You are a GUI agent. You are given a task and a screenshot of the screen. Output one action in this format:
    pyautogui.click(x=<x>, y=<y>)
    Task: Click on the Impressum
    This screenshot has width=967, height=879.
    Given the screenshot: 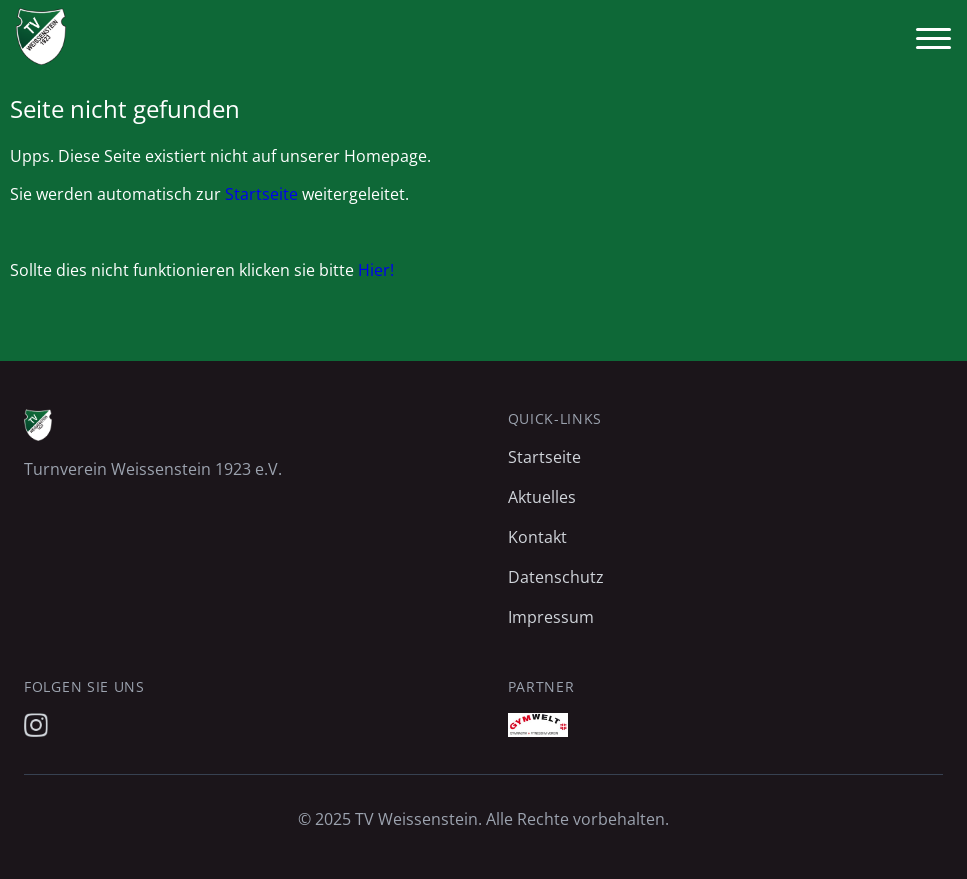 What is the action you would take?
    pyautogui.click(x=551, y=617)
    